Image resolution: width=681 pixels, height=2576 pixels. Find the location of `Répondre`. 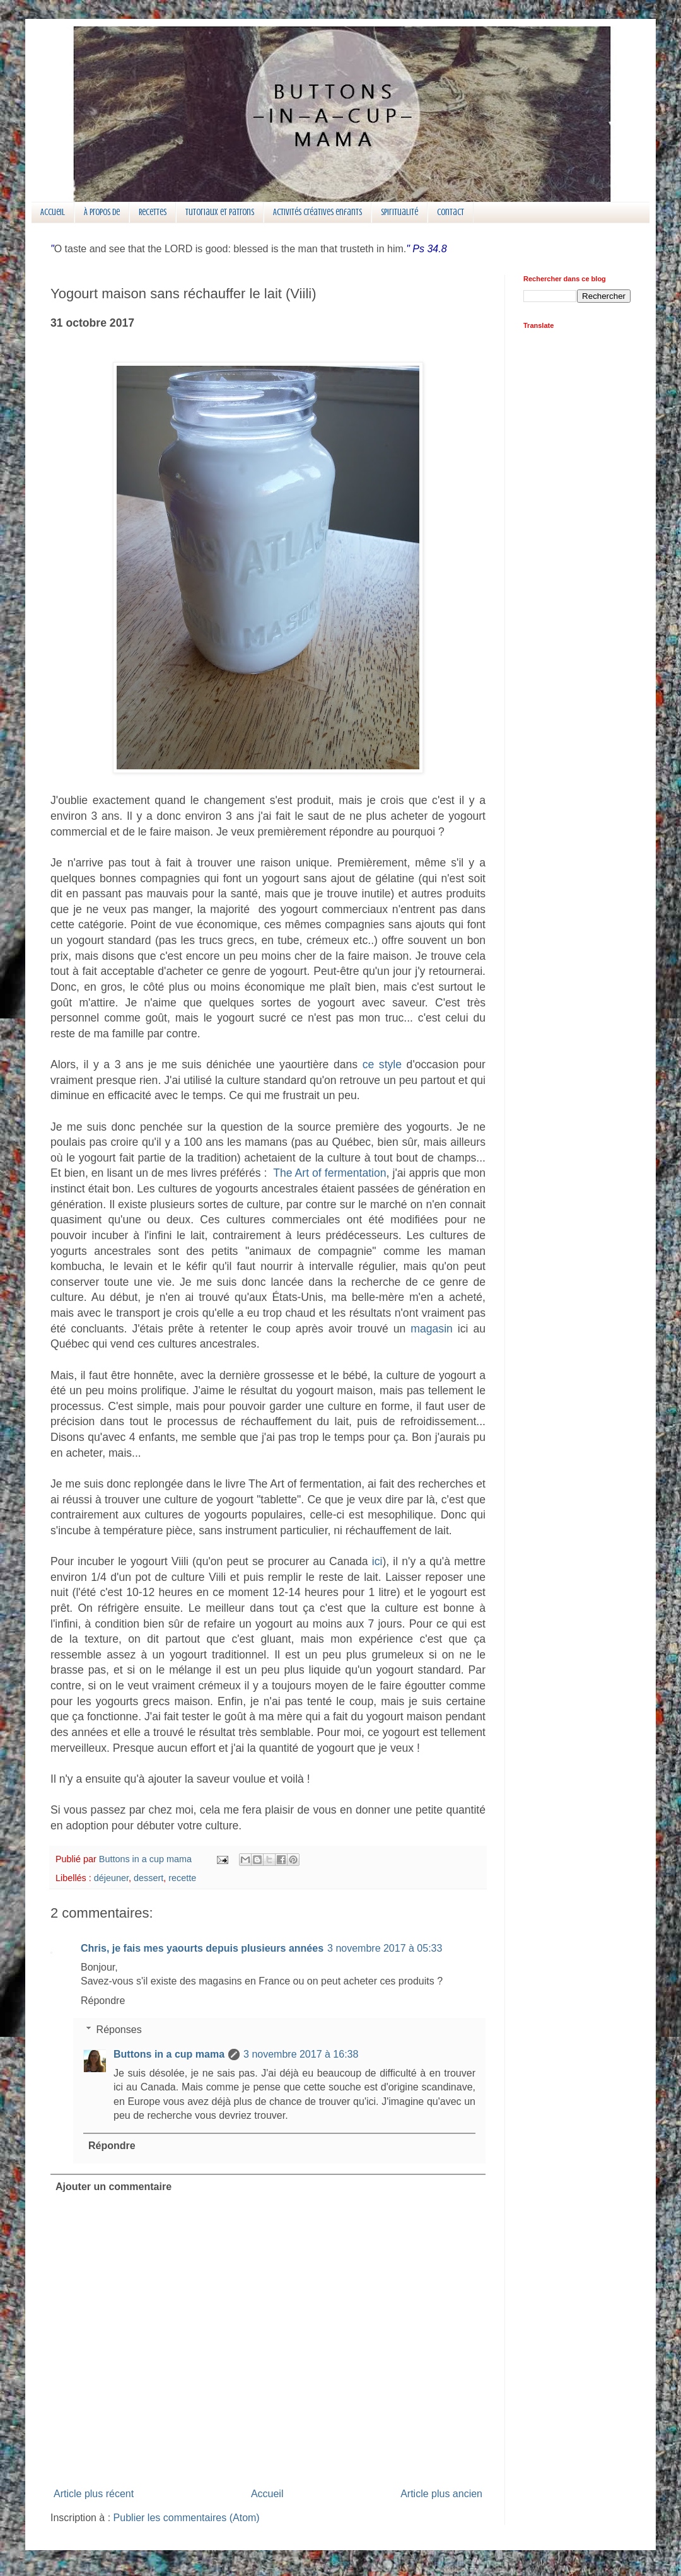

Répondre is located at coordinates (103, 2000).